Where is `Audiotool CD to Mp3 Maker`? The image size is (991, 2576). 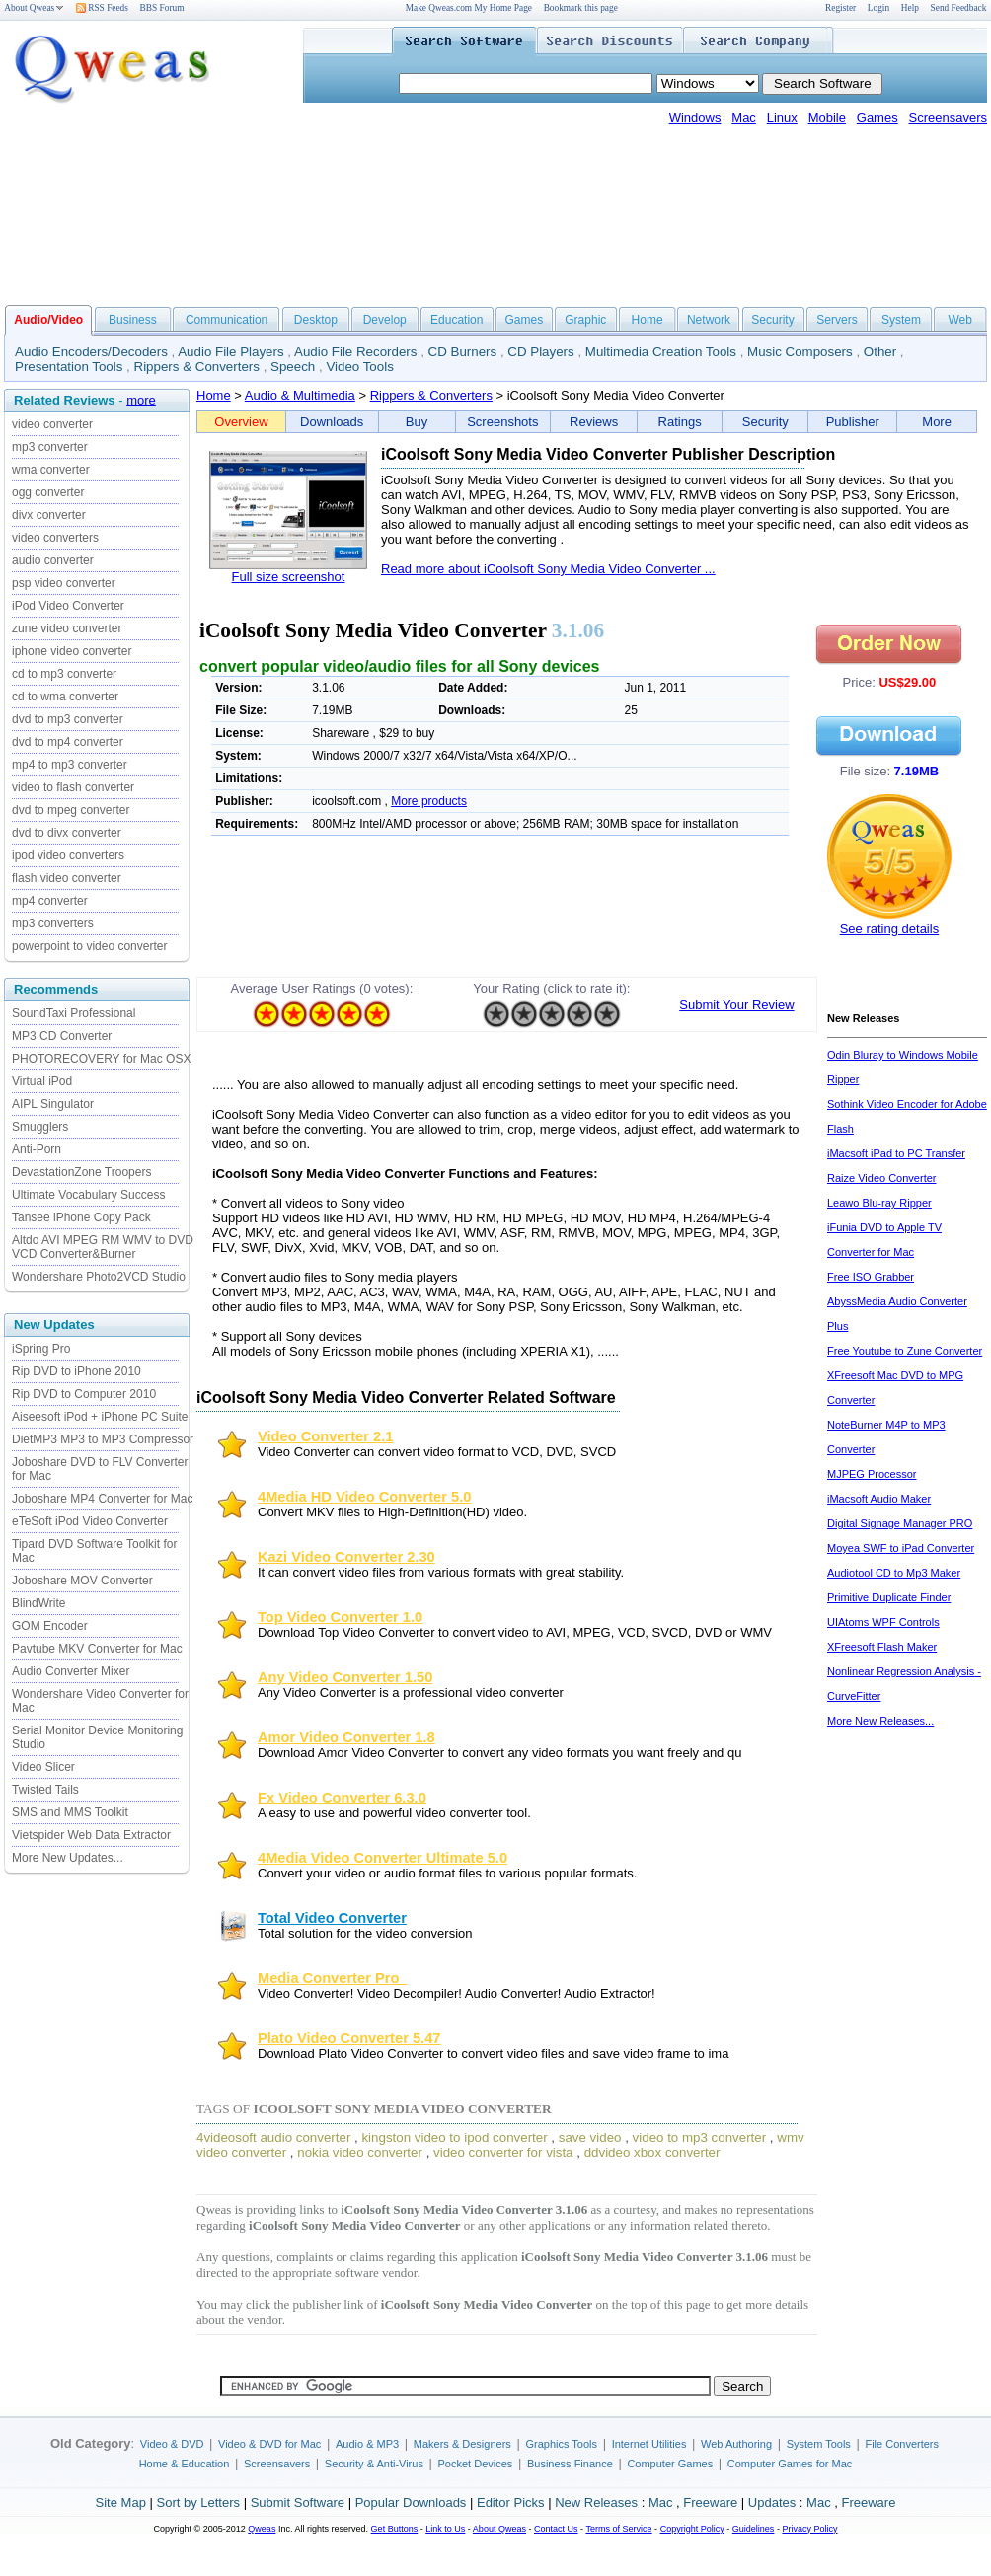 Audiotool CD to Mp3 Maker is located at coordinates (893, 1573).